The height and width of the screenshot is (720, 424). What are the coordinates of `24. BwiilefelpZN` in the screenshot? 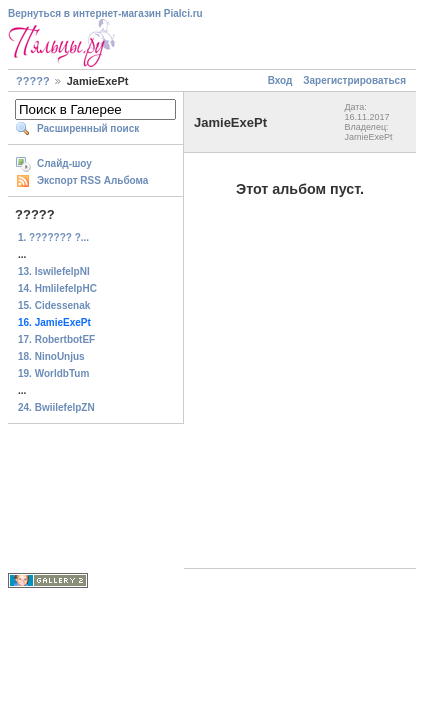 It's located at (56, 407).